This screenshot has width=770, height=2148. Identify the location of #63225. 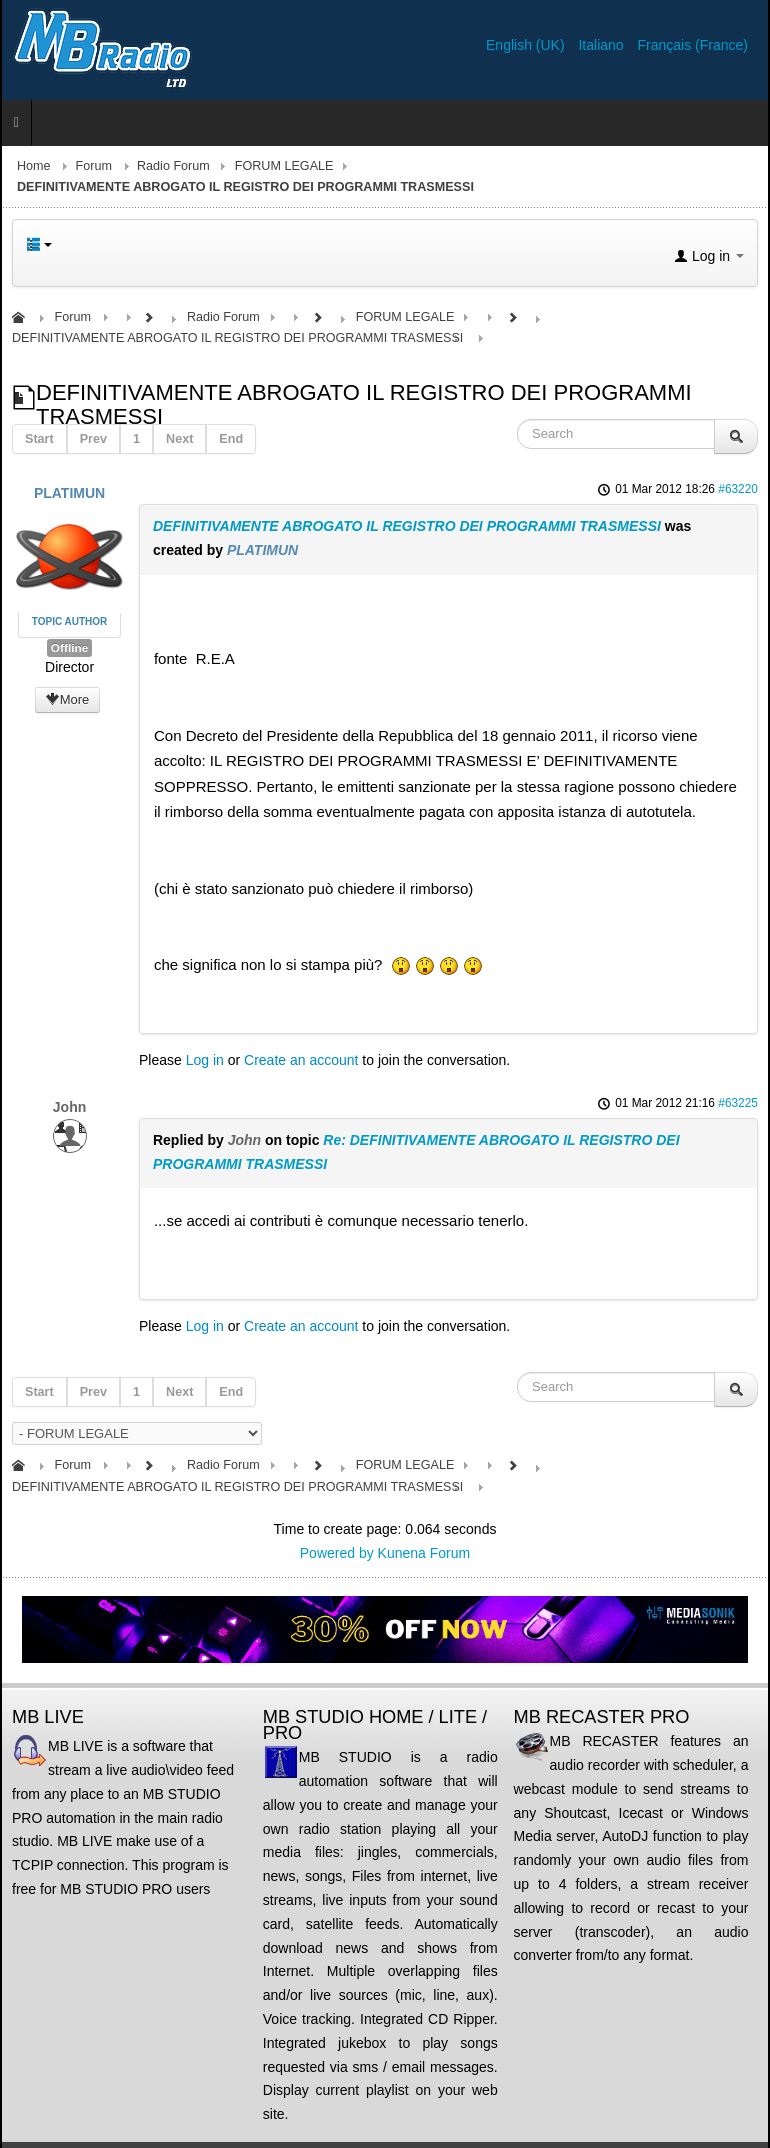
(738, 1103).